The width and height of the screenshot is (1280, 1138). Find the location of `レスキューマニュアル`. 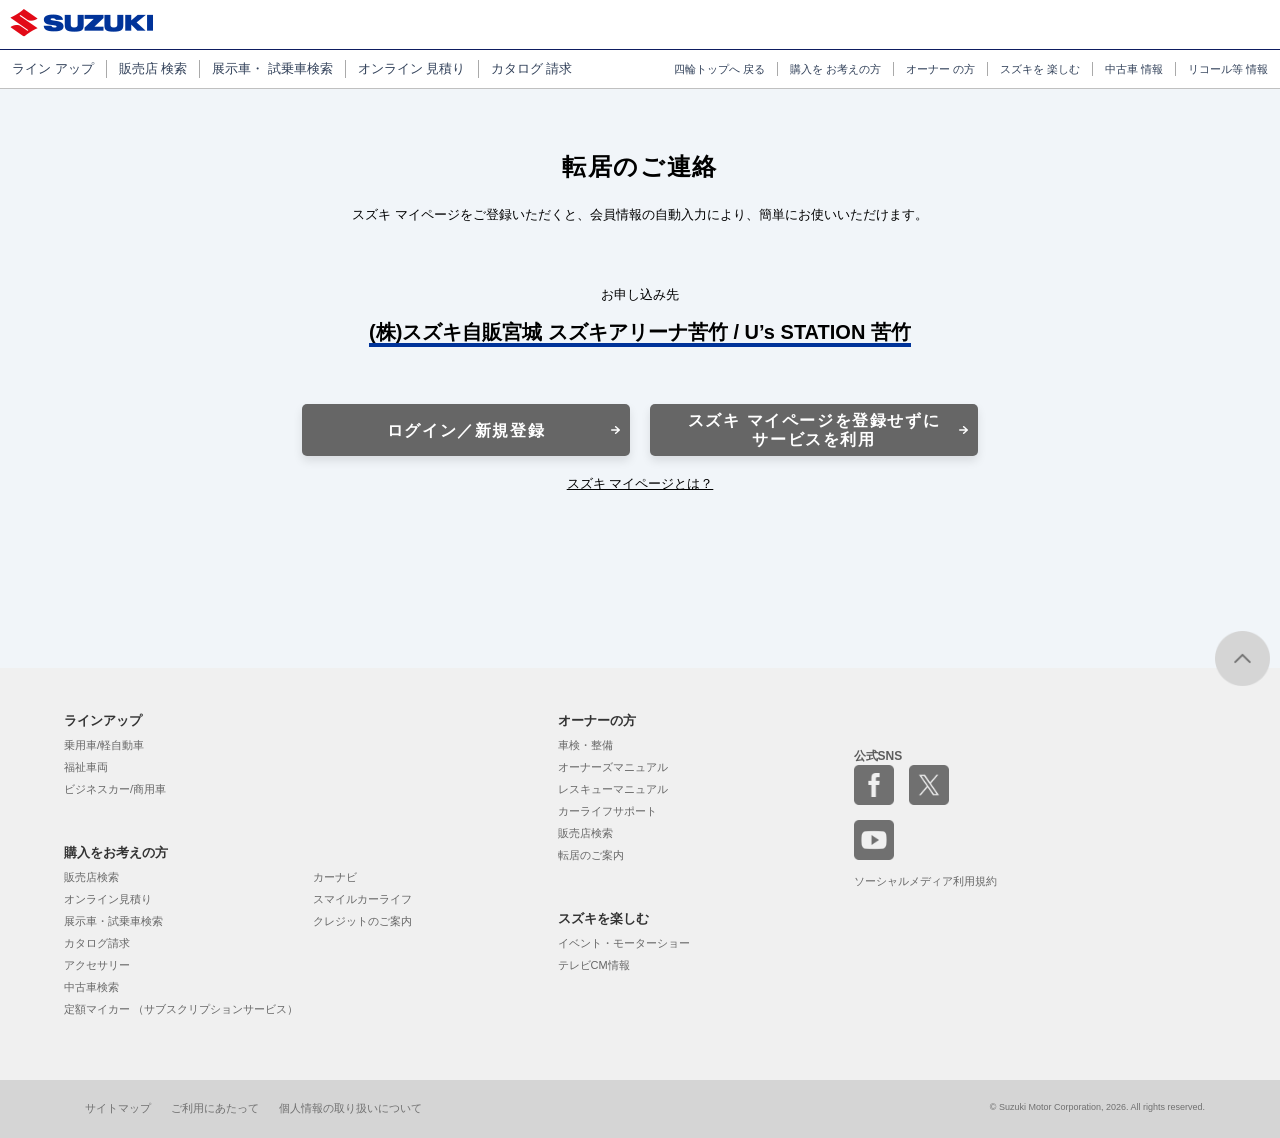

レスキューマニュアル is located at coordinates (613, 789).